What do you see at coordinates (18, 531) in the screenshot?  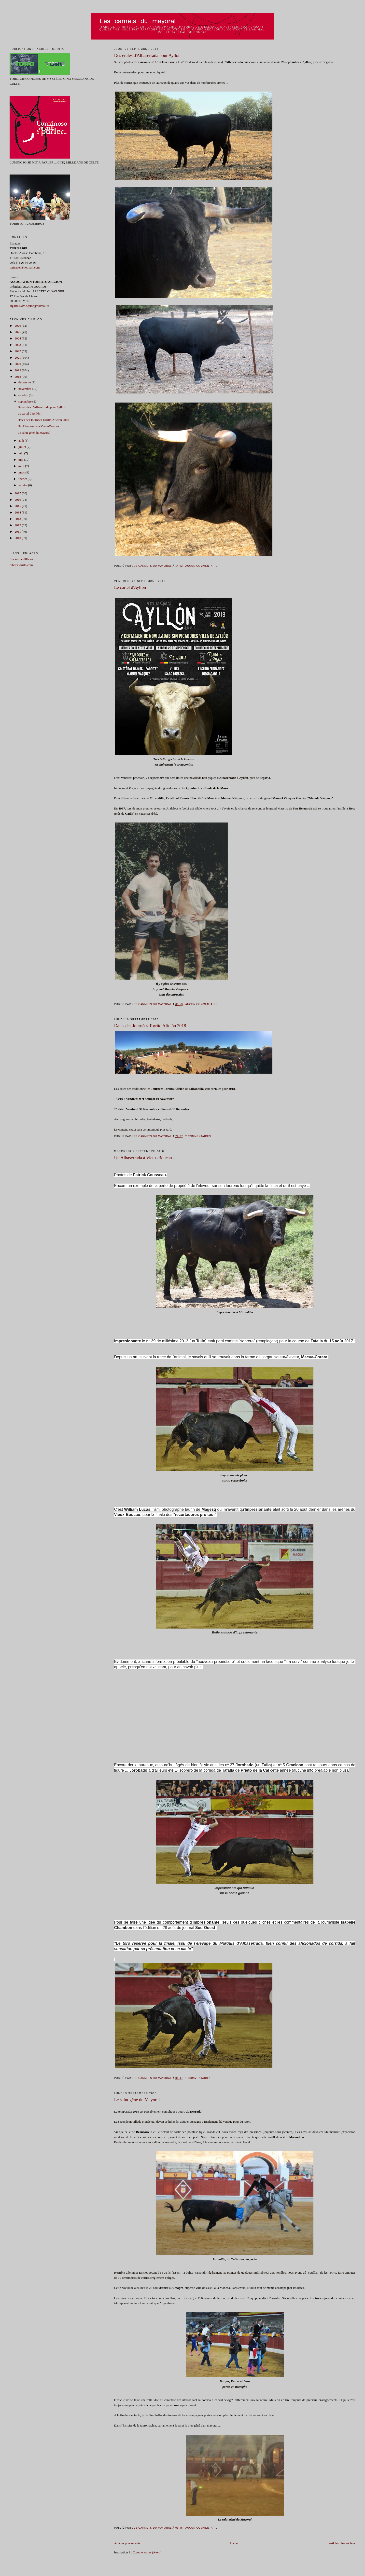 I see `2011` at bounding box center [18, 531].